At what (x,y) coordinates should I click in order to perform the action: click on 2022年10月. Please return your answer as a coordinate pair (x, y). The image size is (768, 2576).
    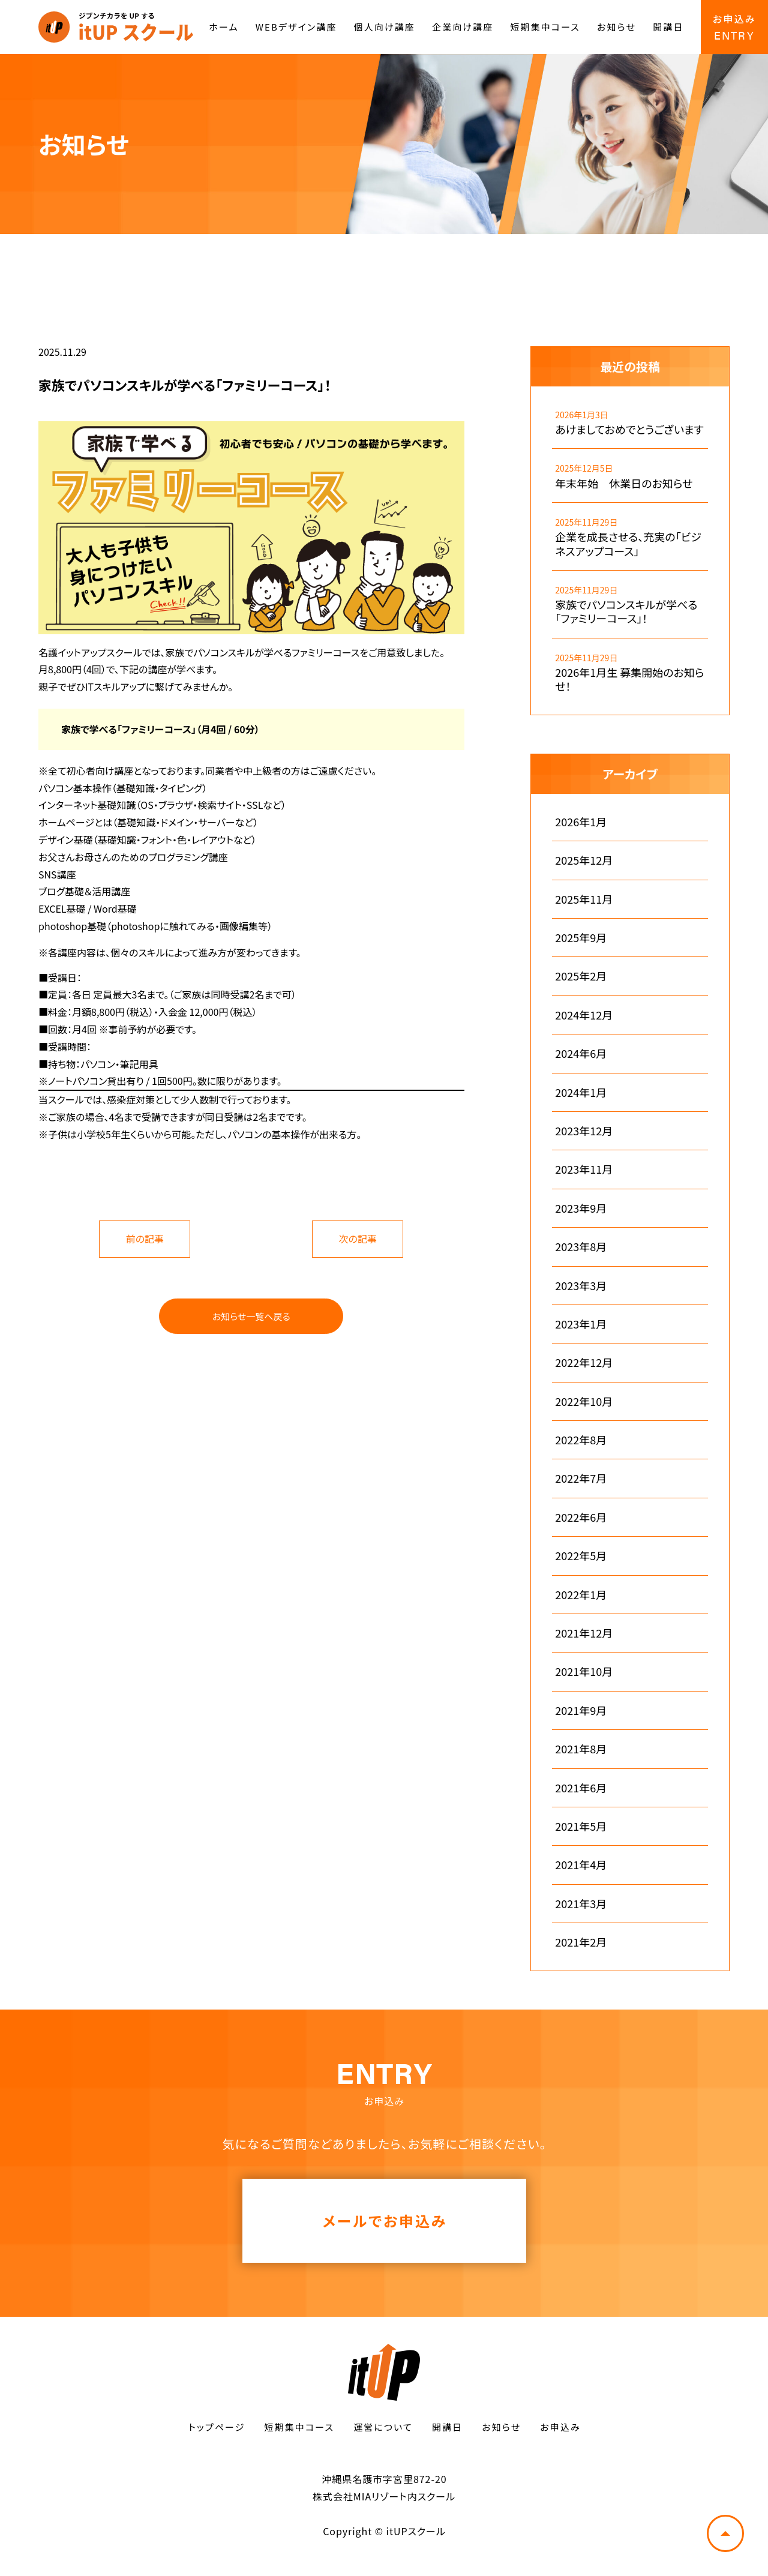
    Looking at the image, I should click on (584, 1401).